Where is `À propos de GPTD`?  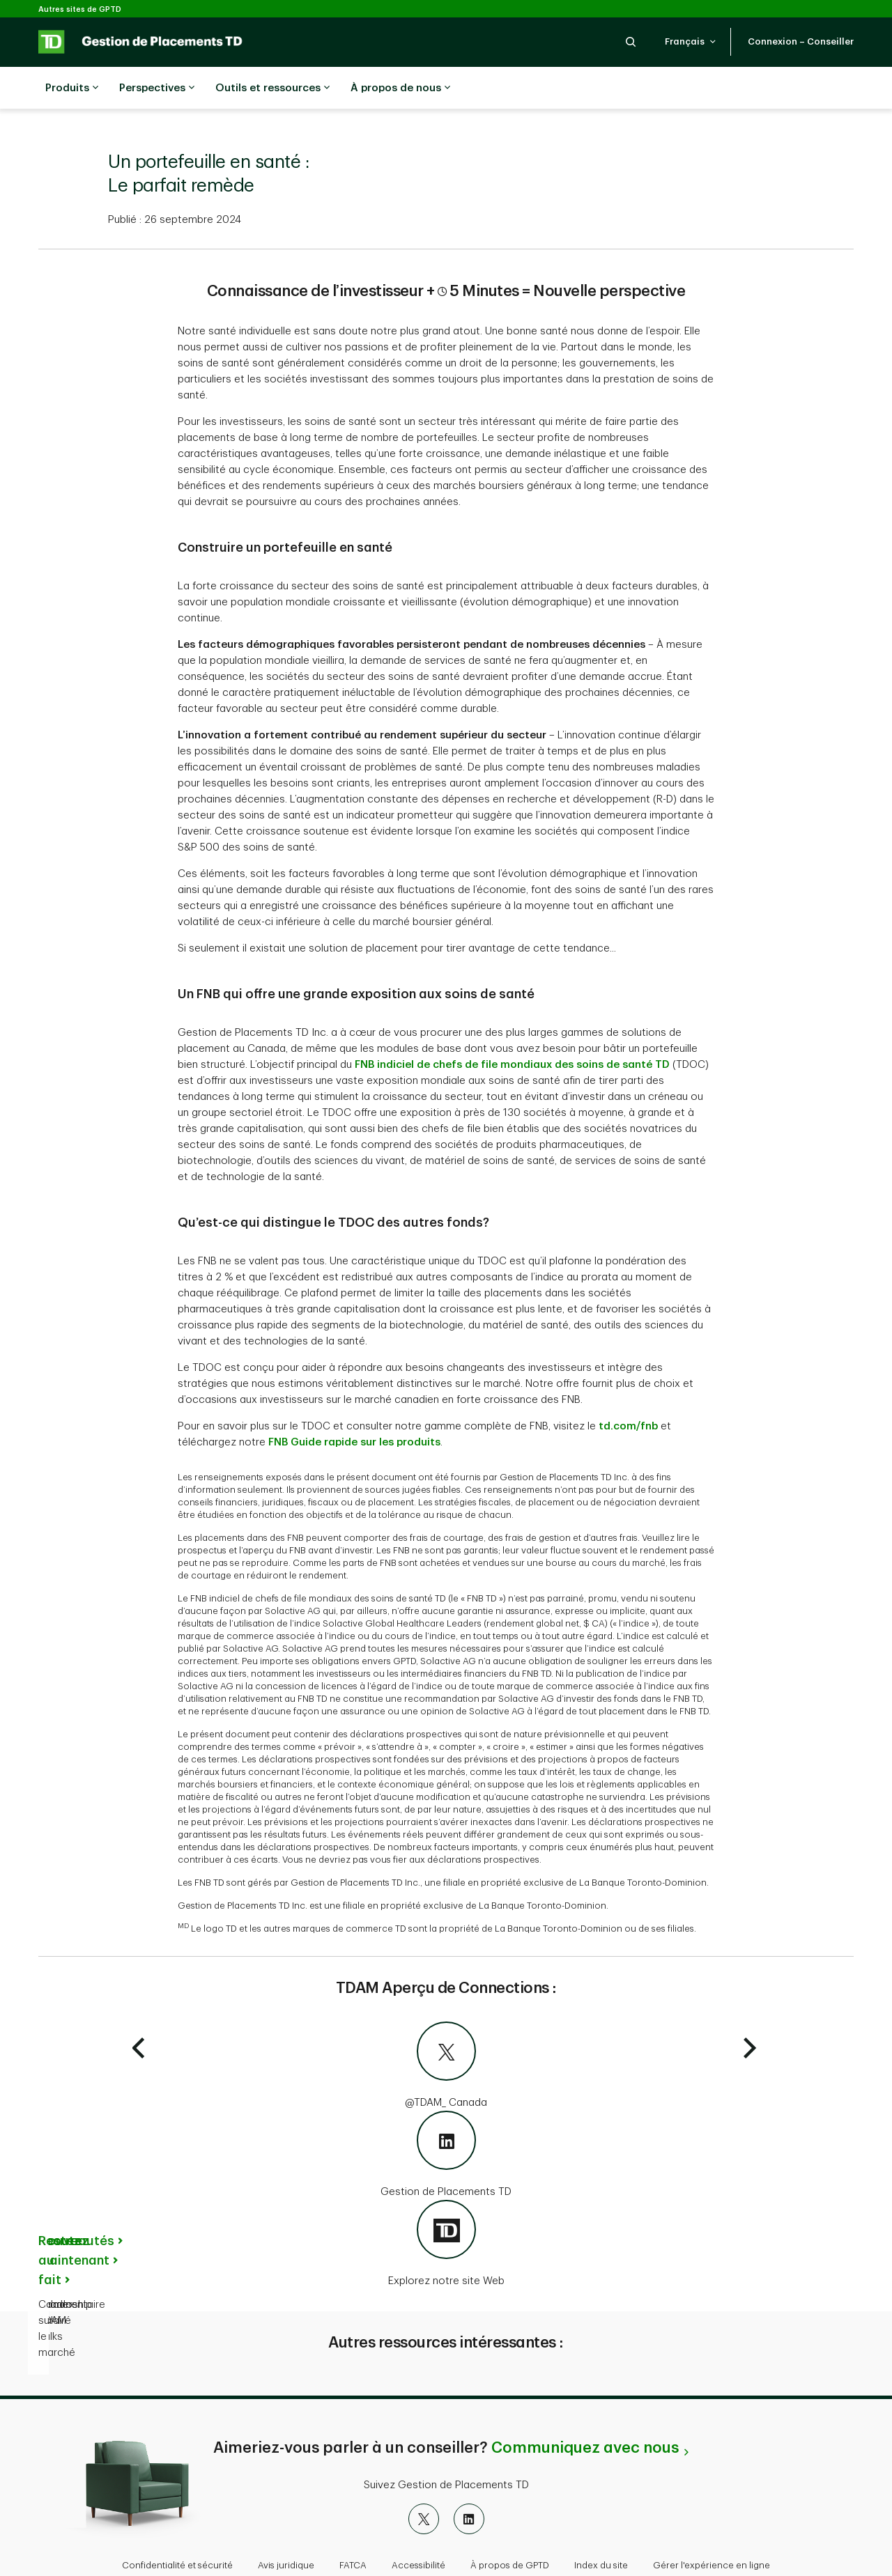
À propos de GPTD is located at coordinates (509, 2530).